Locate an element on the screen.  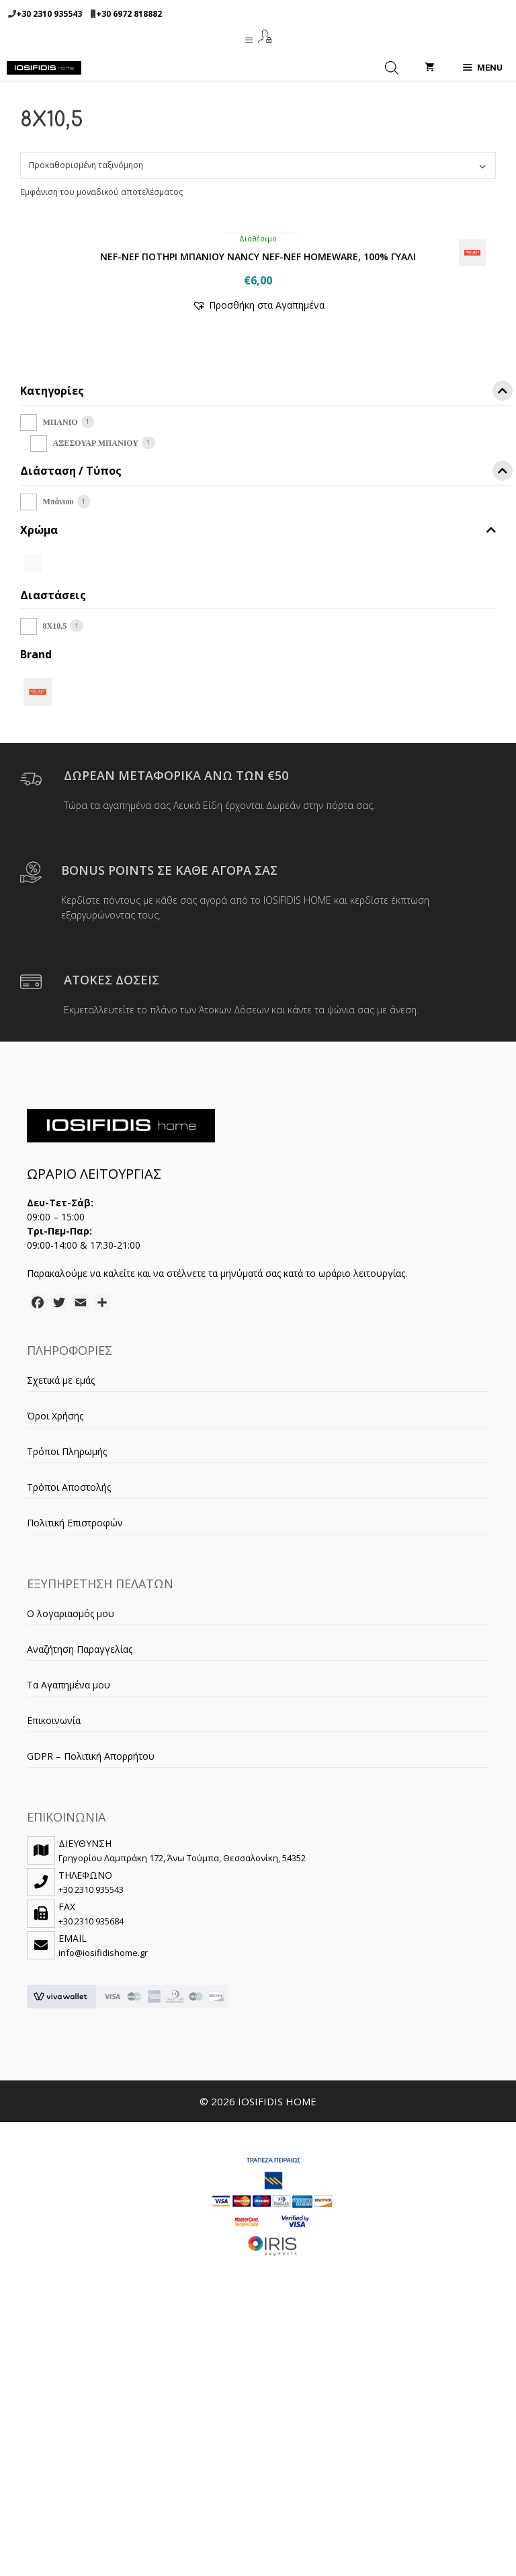
[button] is located at coordinates (258, 573).